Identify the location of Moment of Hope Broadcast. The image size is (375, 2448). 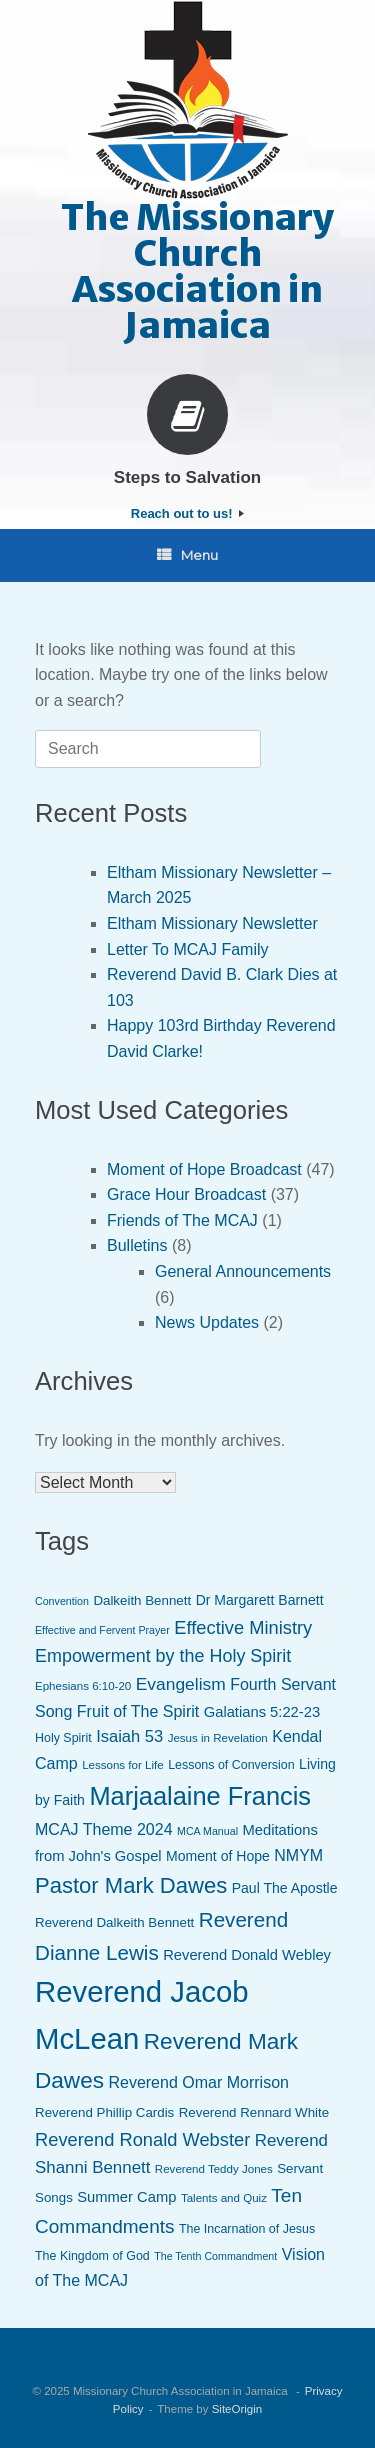
(204, 1169).